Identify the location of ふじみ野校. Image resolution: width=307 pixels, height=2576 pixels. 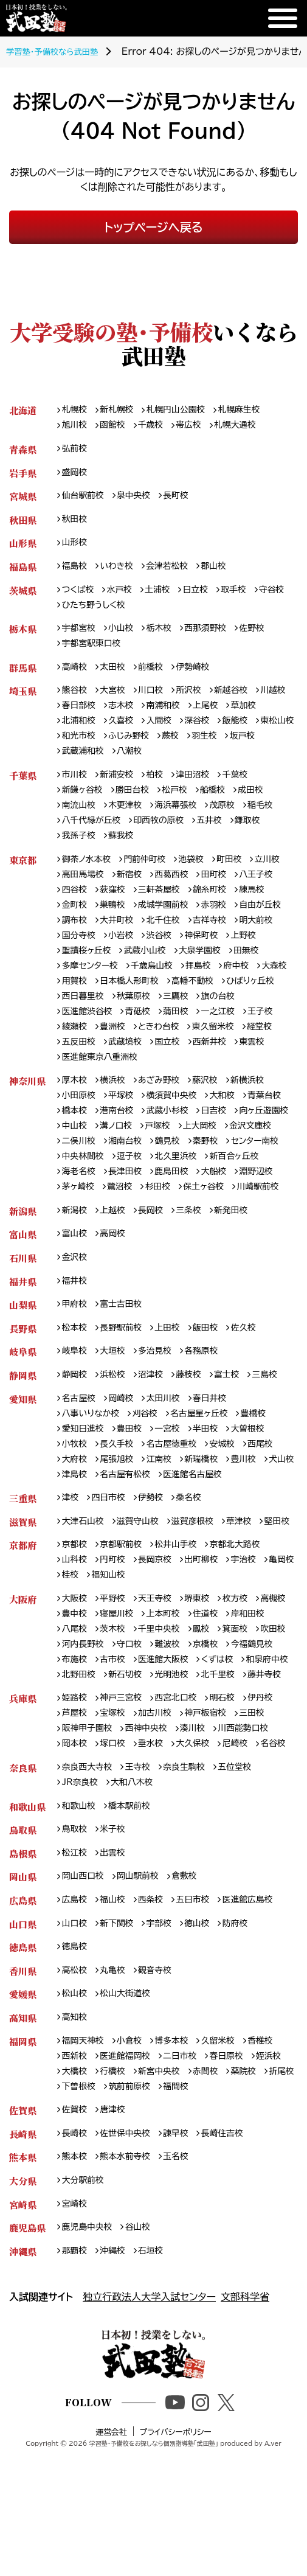
(224, 750).